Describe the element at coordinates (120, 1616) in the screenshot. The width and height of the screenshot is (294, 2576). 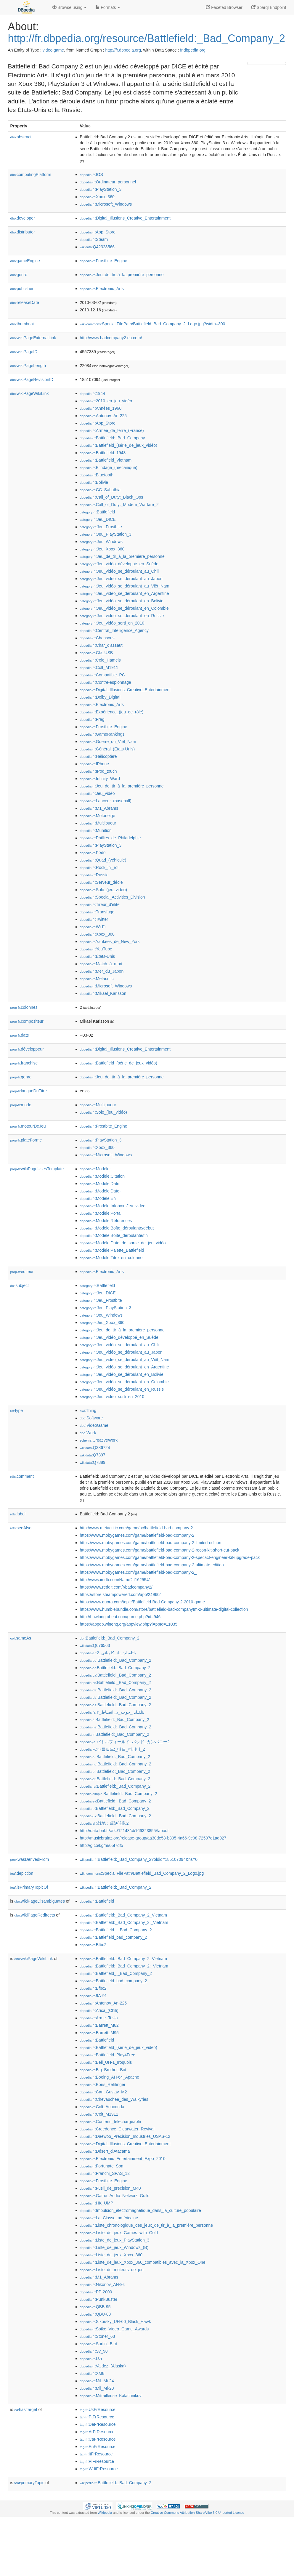
I see `http://howlongtobeat.com/game.php?id=946` at that location.